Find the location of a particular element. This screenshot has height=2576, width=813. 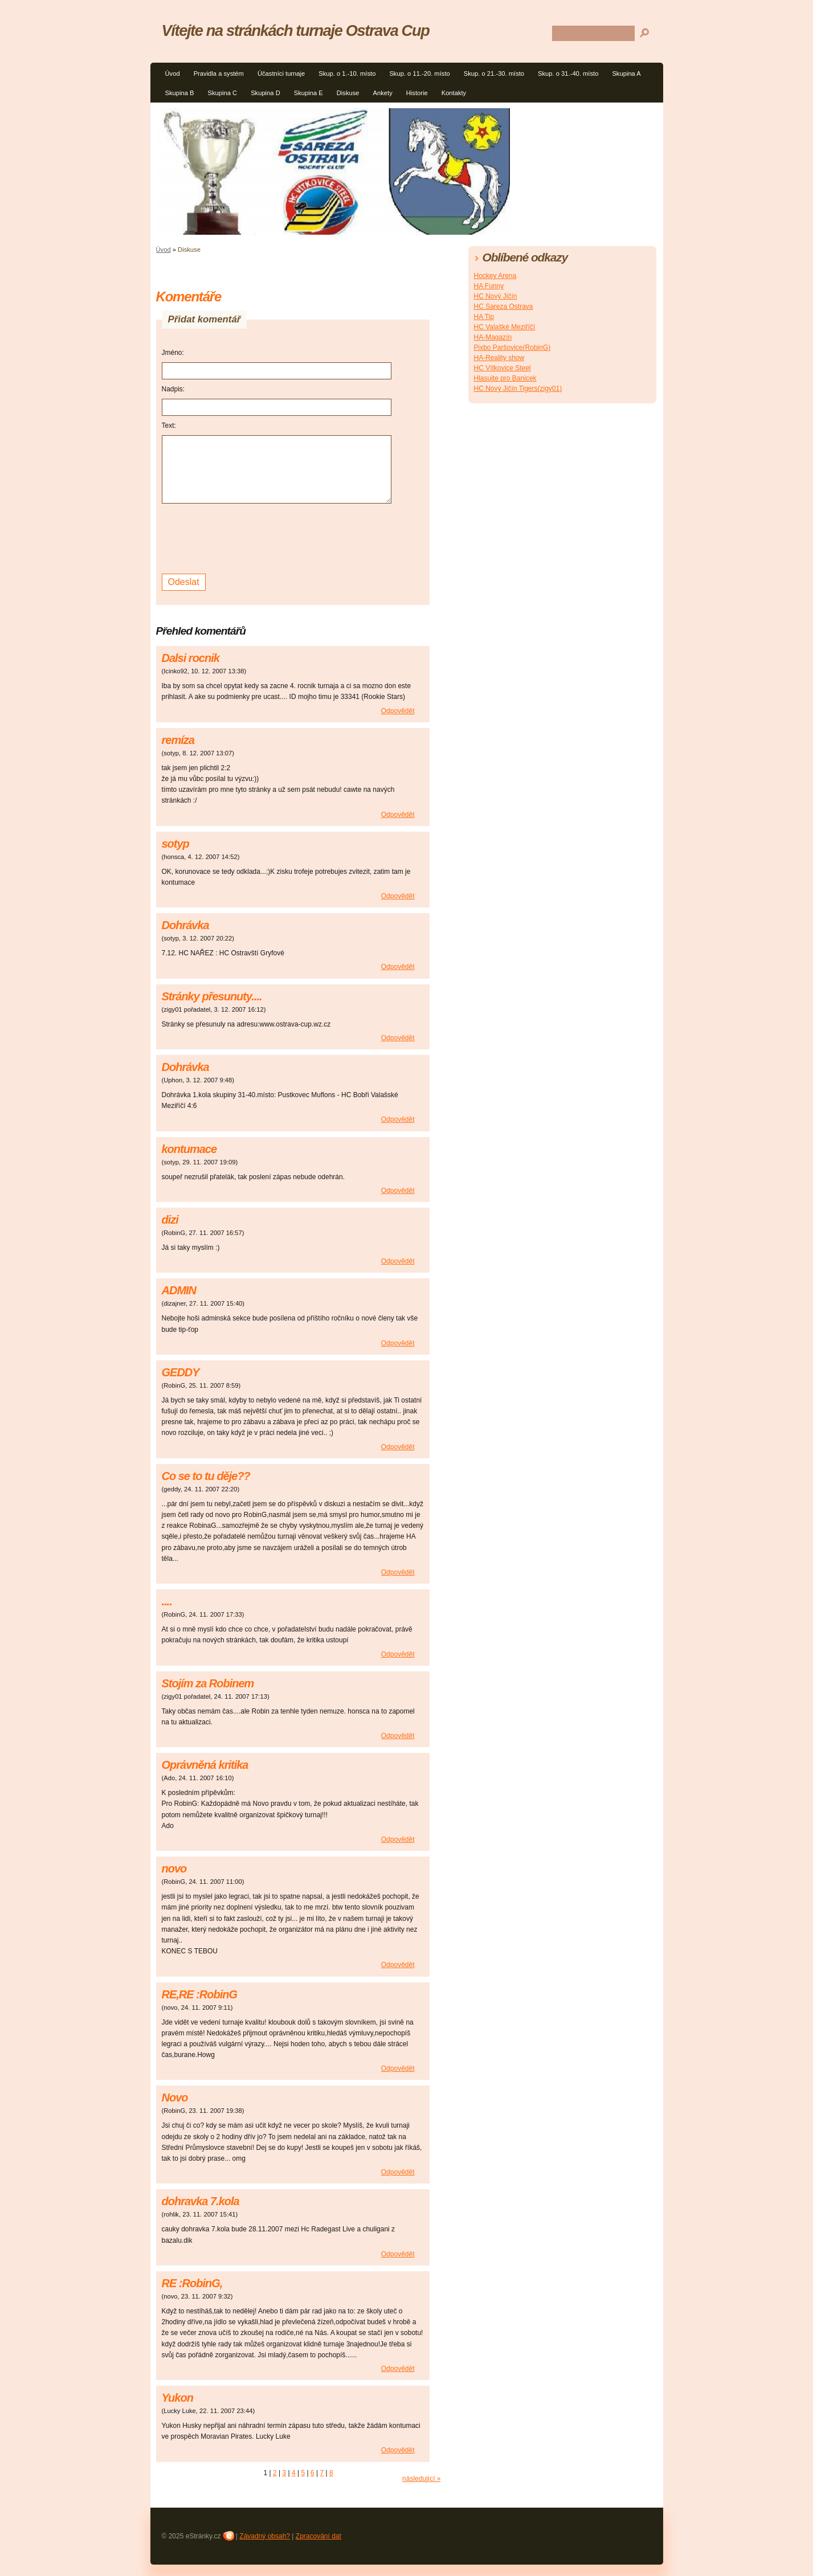

Zpracování dat is located at coordinates (318, 2536).